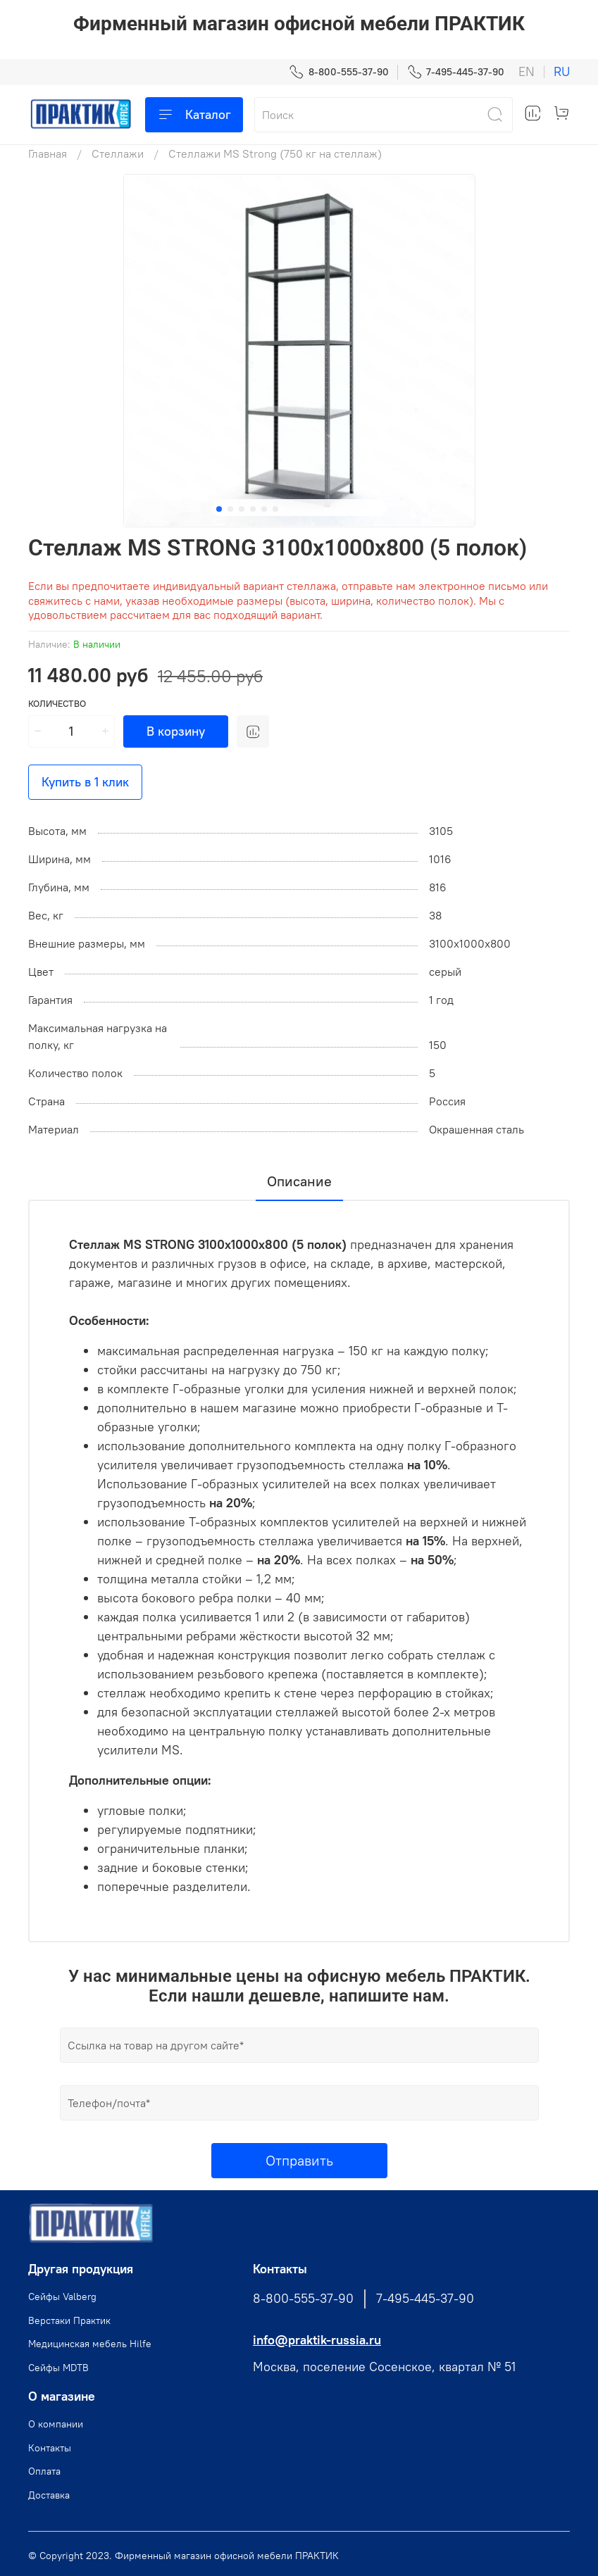  Describe the element at coordinates (47, 153) in the screenshot. I see `Главная` at that location.